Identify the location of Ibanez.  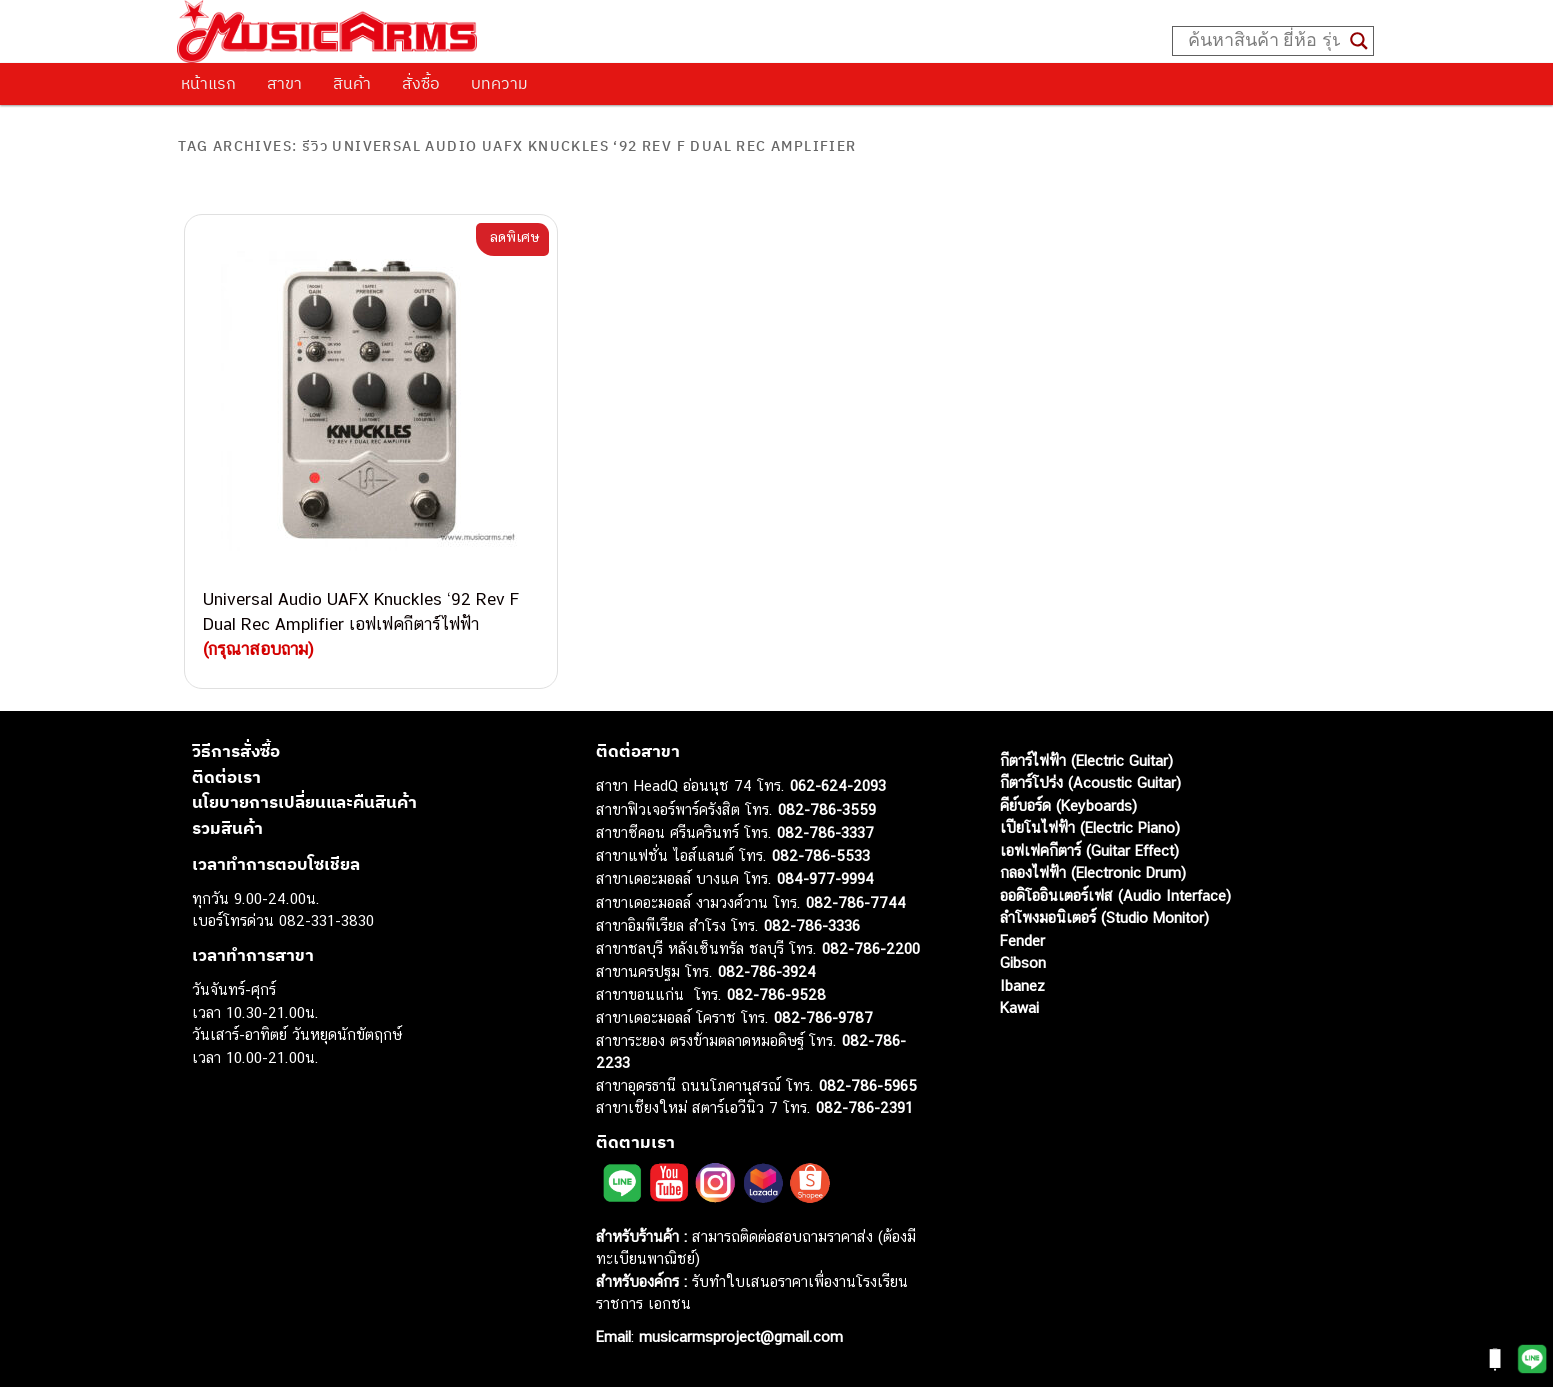
(1022, 985).